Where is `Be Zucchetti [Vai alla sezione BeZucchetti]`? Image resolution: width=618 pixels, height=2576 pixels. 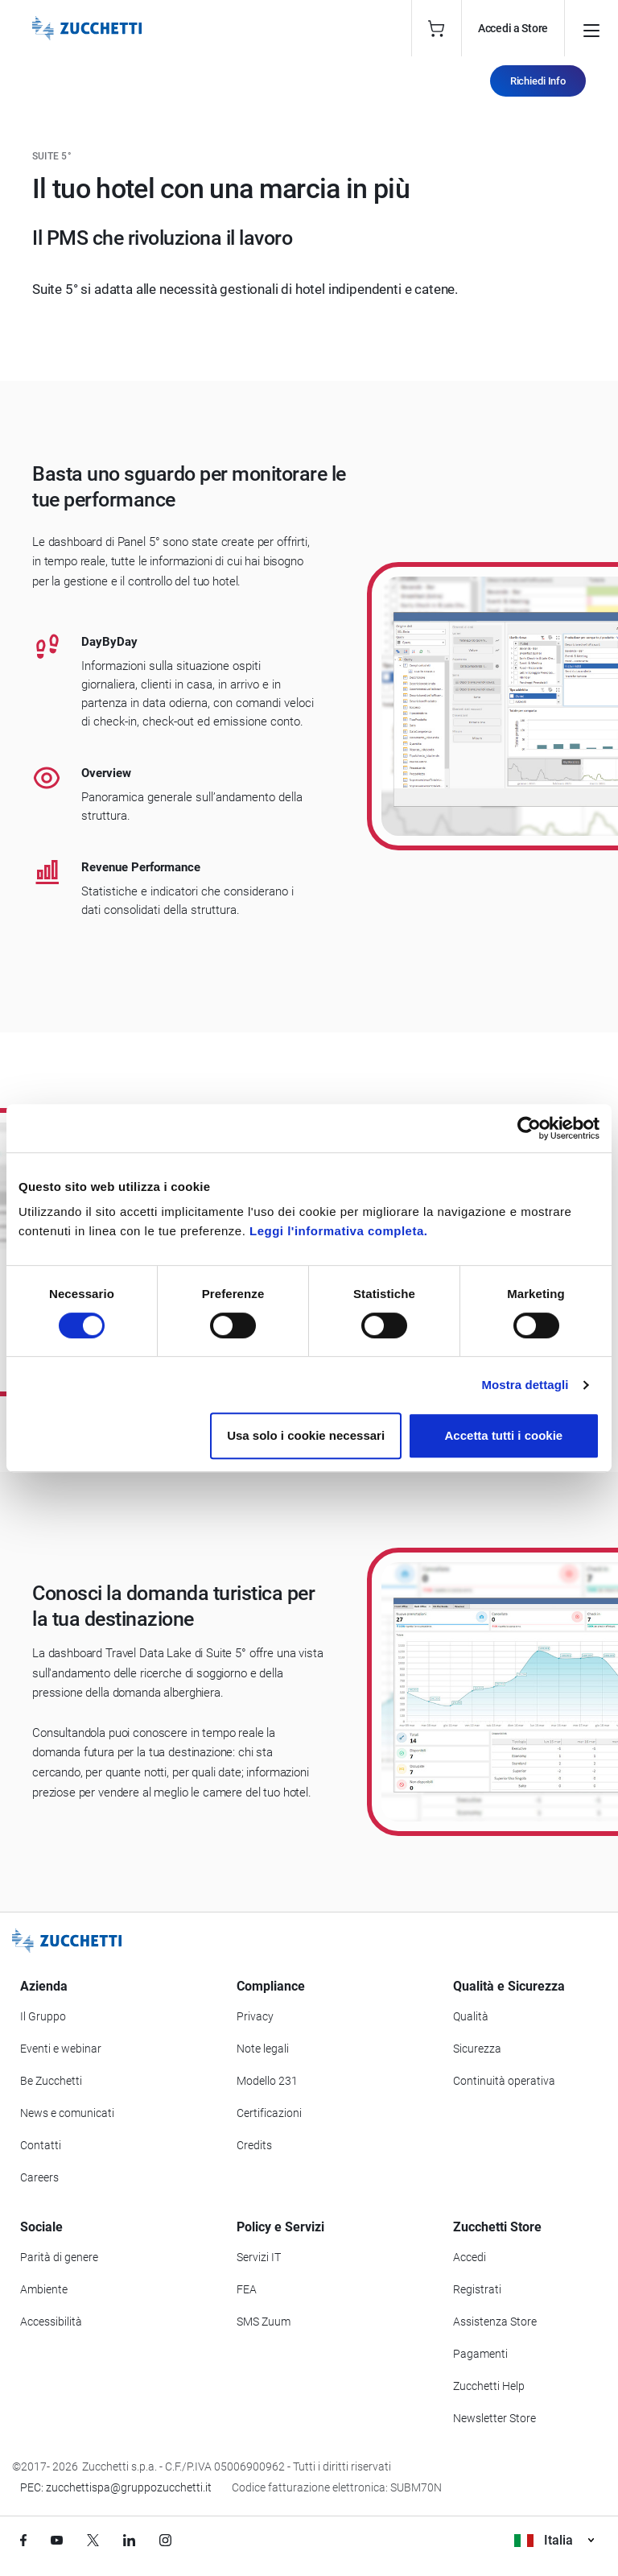 Be Zucchetti [Vai alla sezione BeZucchetti] is located at coordinates (51, 2080).